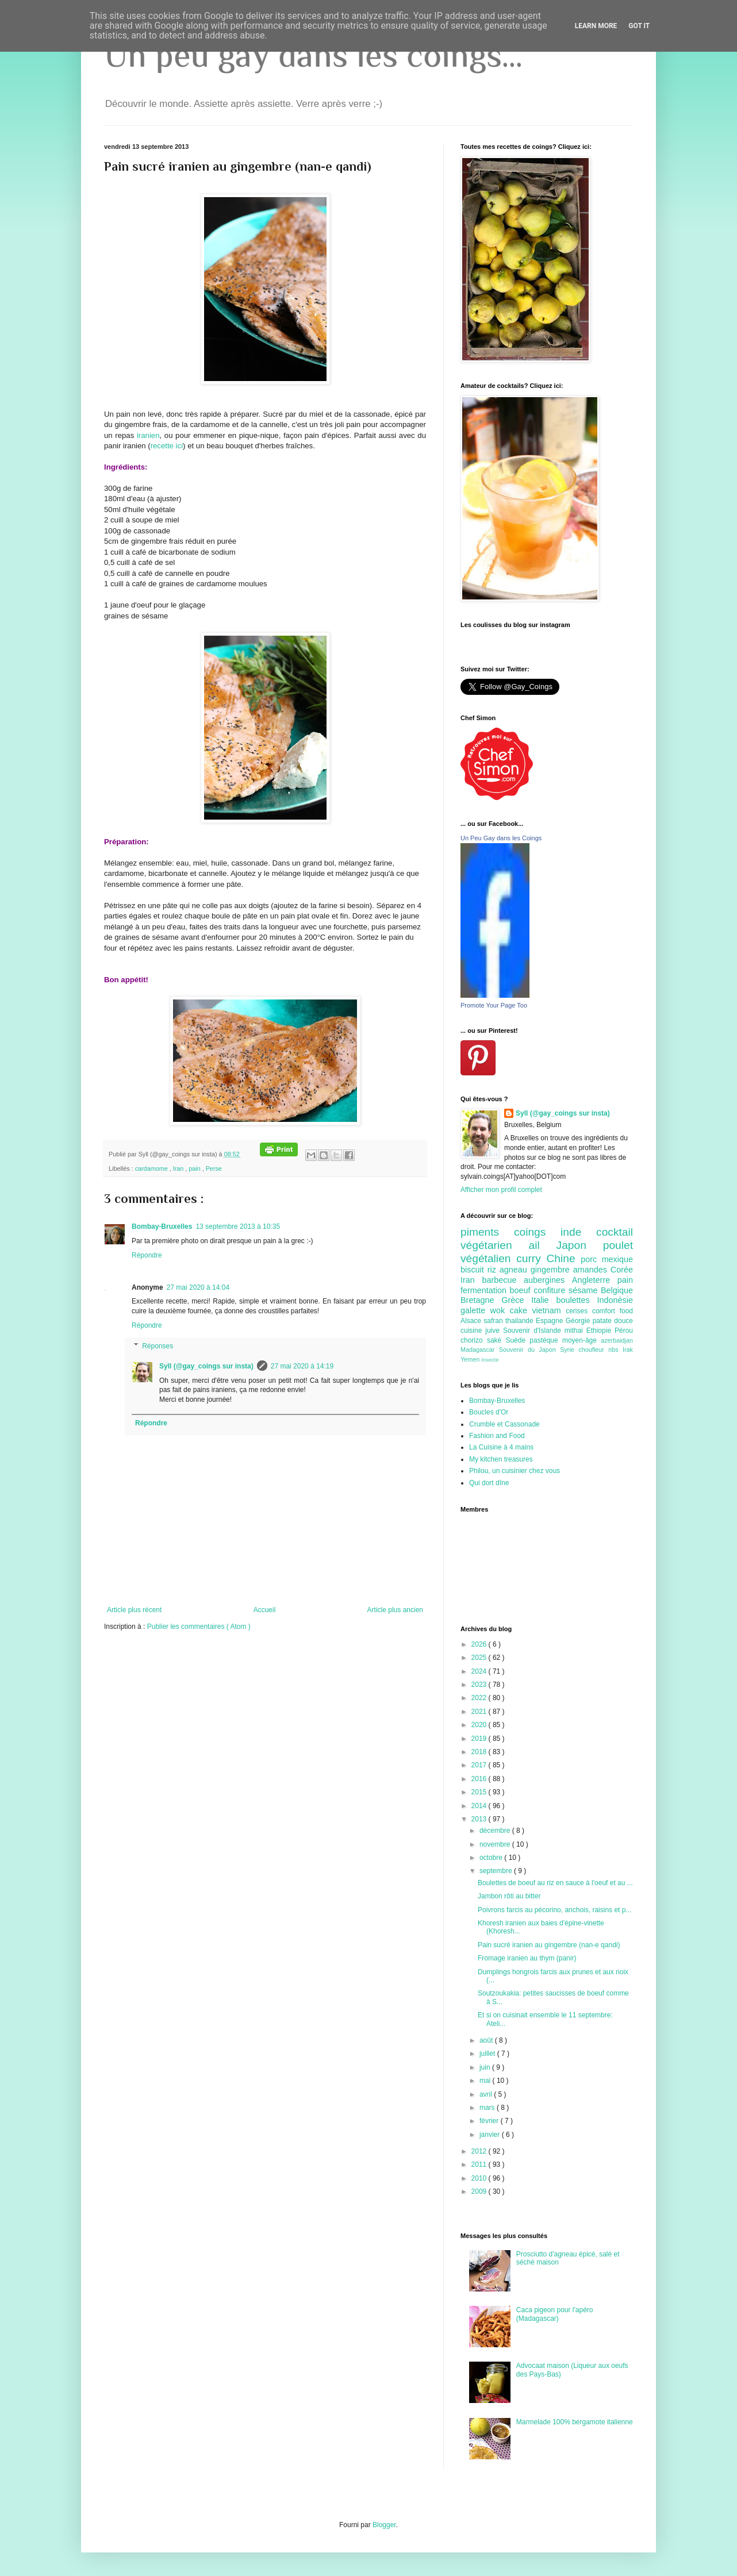 The image size is (737, 2576). I want to click on Boulettes de boeuf au riz en sauce à l'oeuf et au ..., so click(555, 1883).